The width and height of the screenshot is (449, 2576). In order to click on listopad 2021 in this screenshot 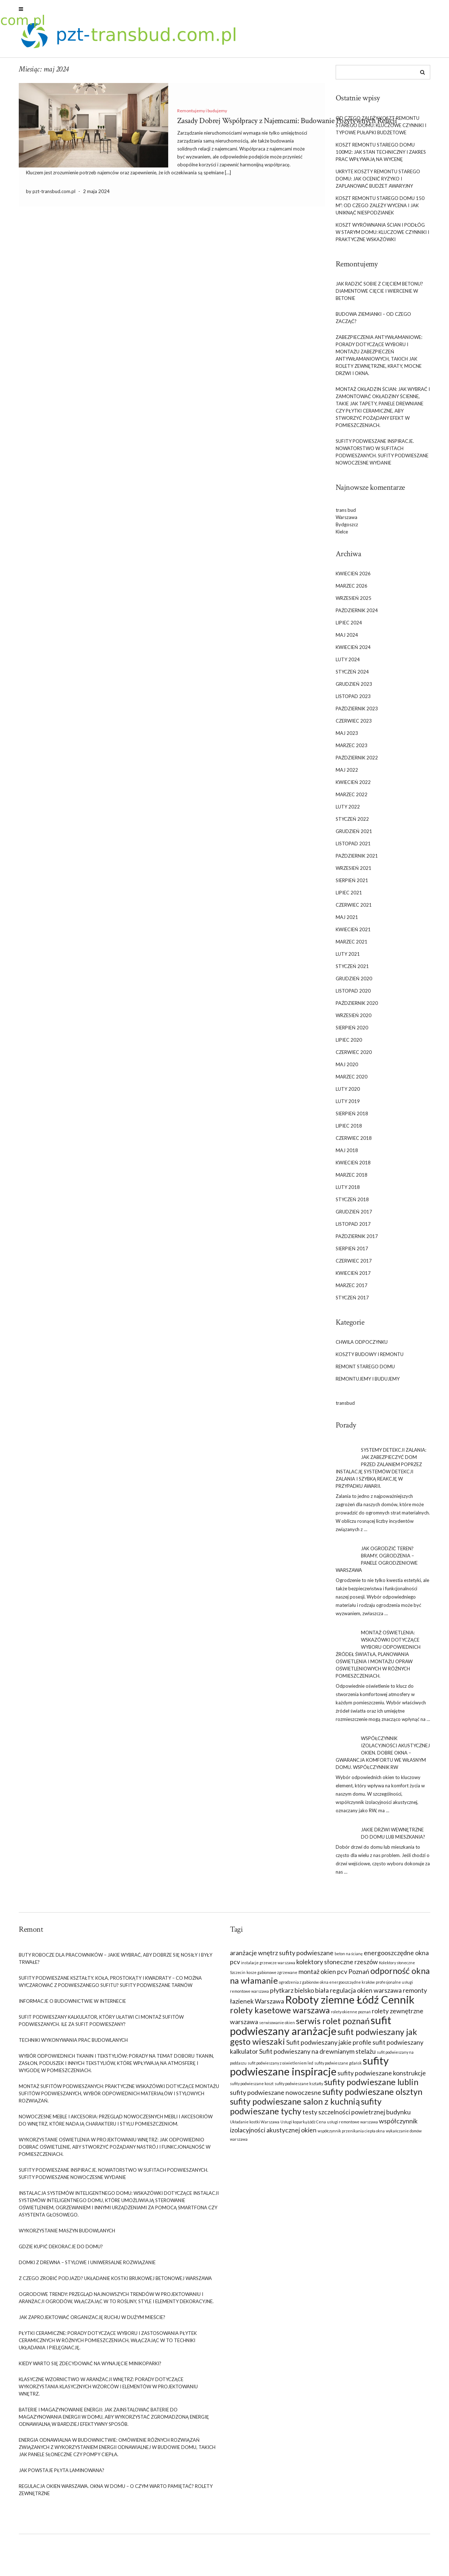, I will do `click(353, 848)`.